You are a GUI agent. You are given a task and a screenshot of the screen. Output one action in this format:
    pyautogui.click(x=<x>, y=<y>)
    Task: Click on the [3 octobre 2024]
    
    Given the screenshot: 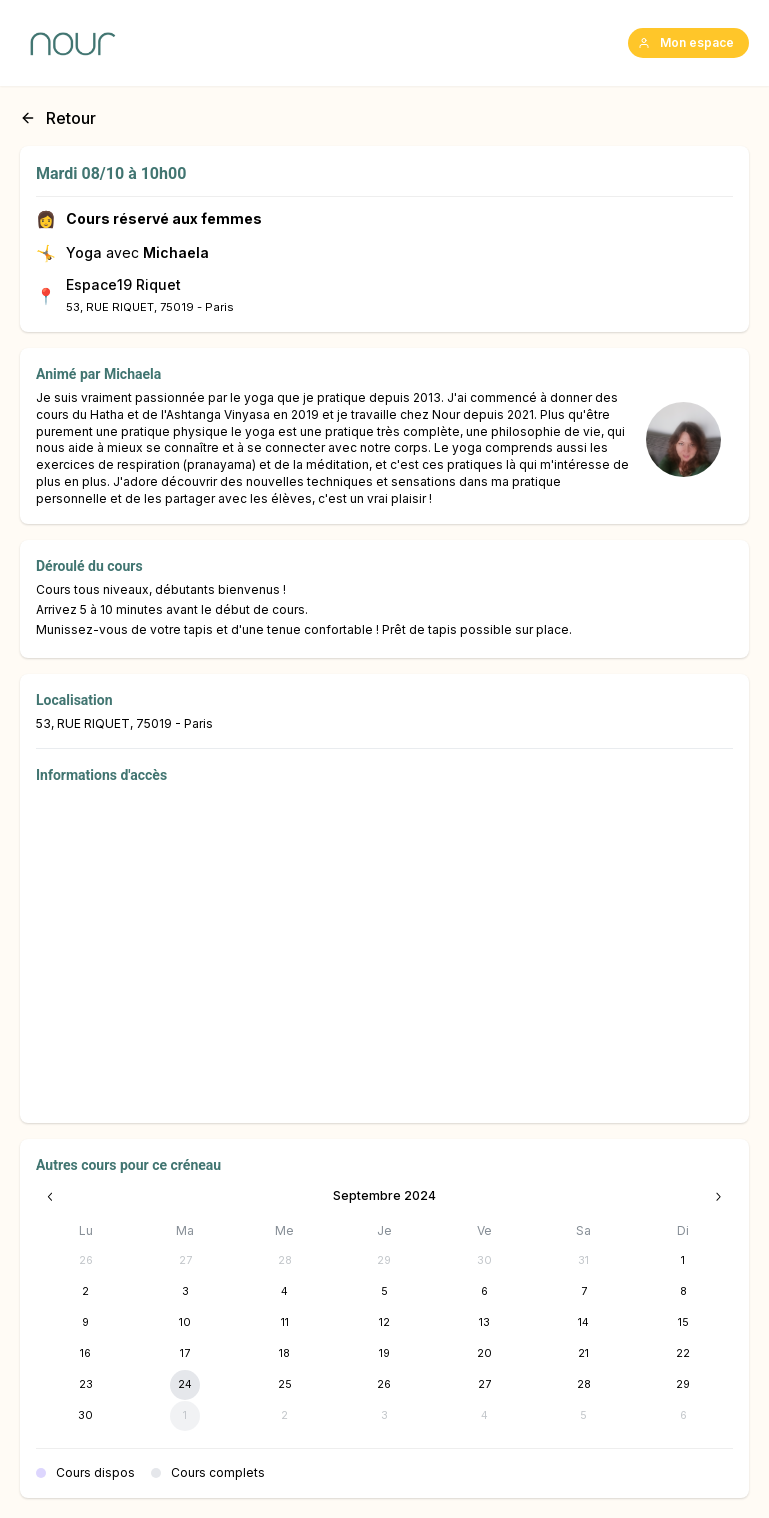 What is the action you would take?
    pyautogui.click(x=384, y=1416)
    